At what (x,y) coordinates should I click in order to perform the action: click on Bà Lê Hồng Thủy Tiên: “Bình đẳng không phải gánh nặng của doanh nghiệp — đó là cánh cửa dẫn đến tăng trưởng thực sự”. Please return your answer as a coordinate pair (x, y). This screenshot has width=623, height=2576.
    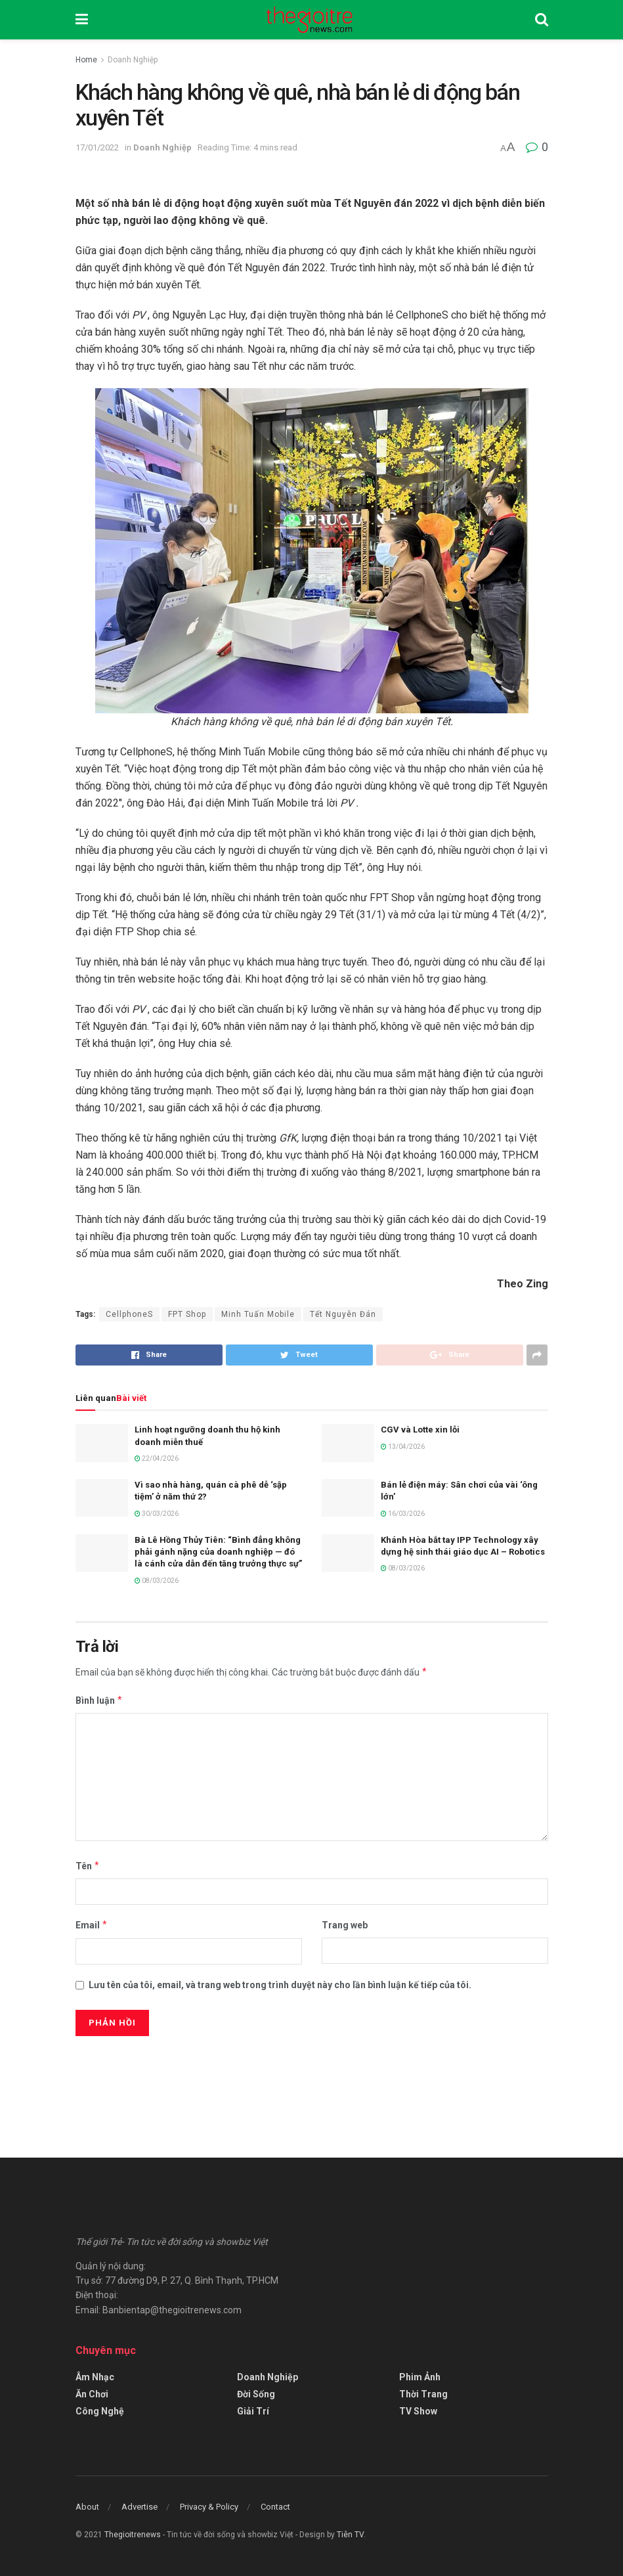
    Looking at the image, I should click on (218, 1551).